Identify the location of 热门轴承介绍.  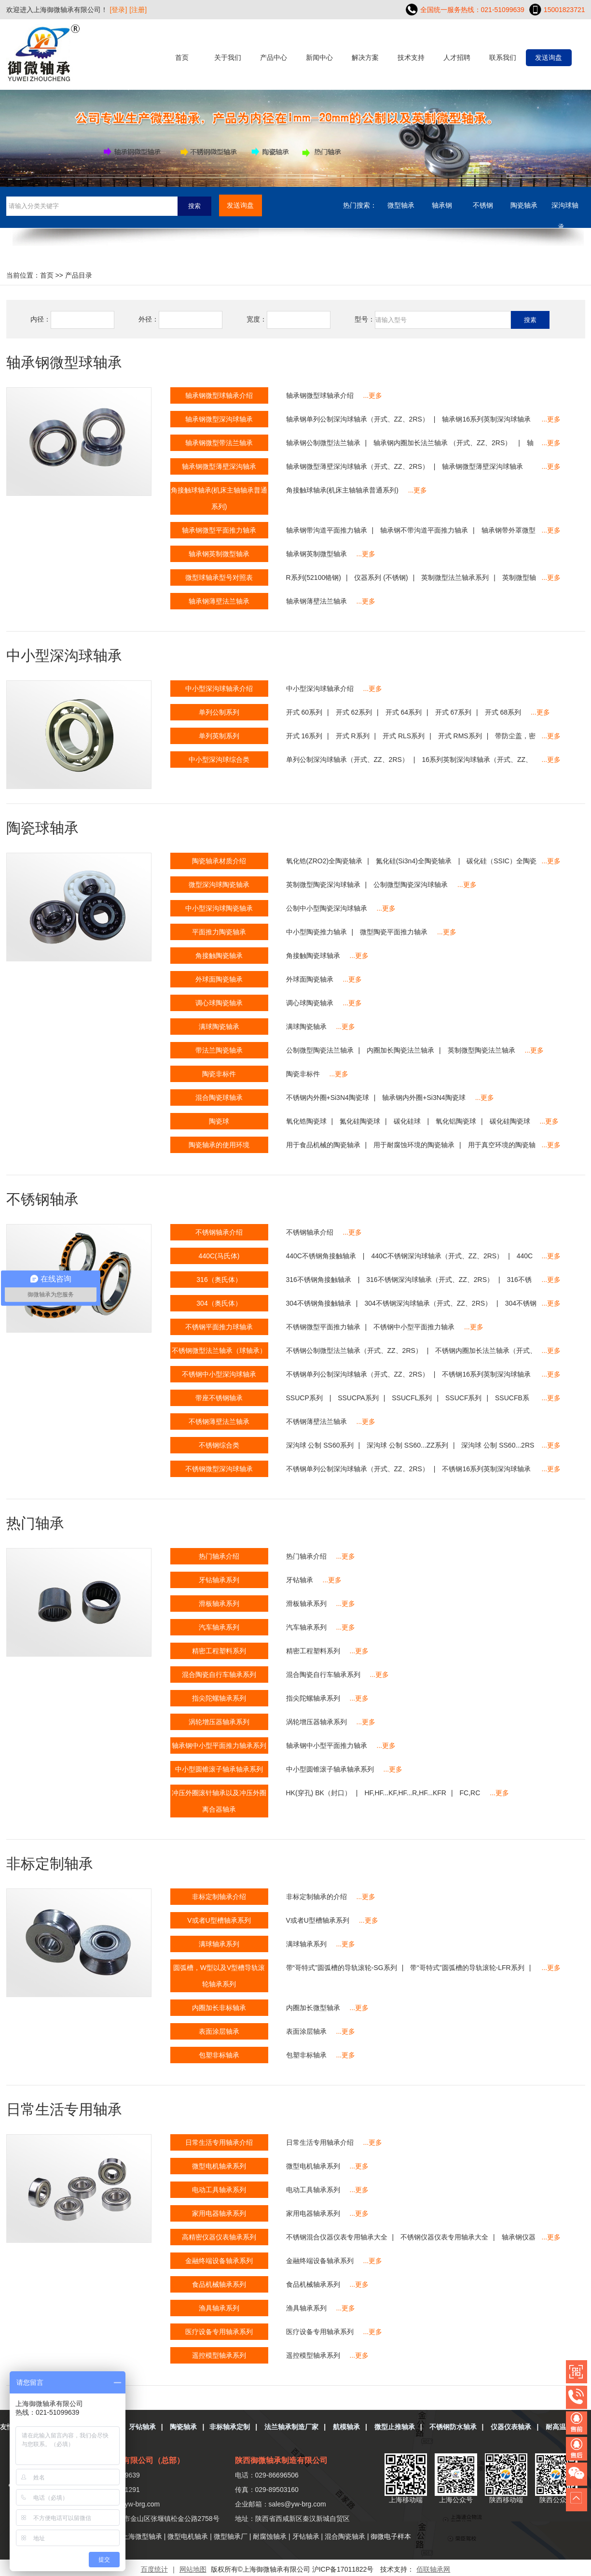
(306, 1556).